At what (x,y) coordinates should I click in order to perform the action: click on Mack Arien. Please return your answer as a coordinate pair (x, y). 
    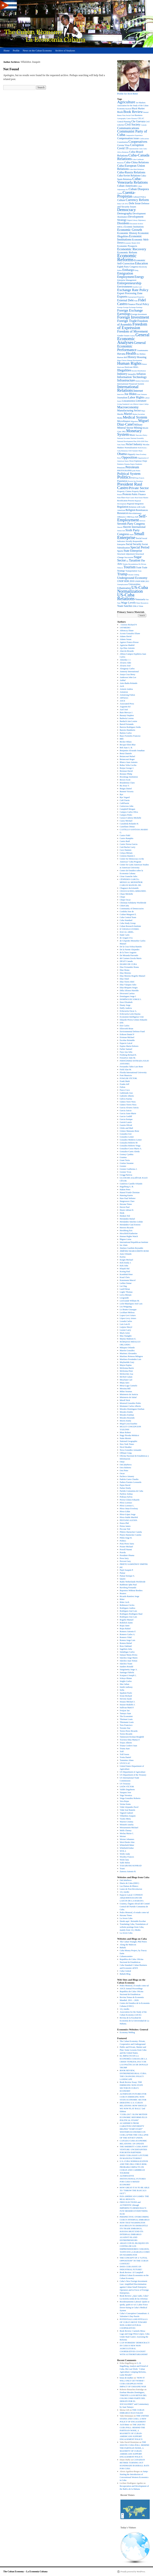
    Looking at the image, I should click on (125, 1333).